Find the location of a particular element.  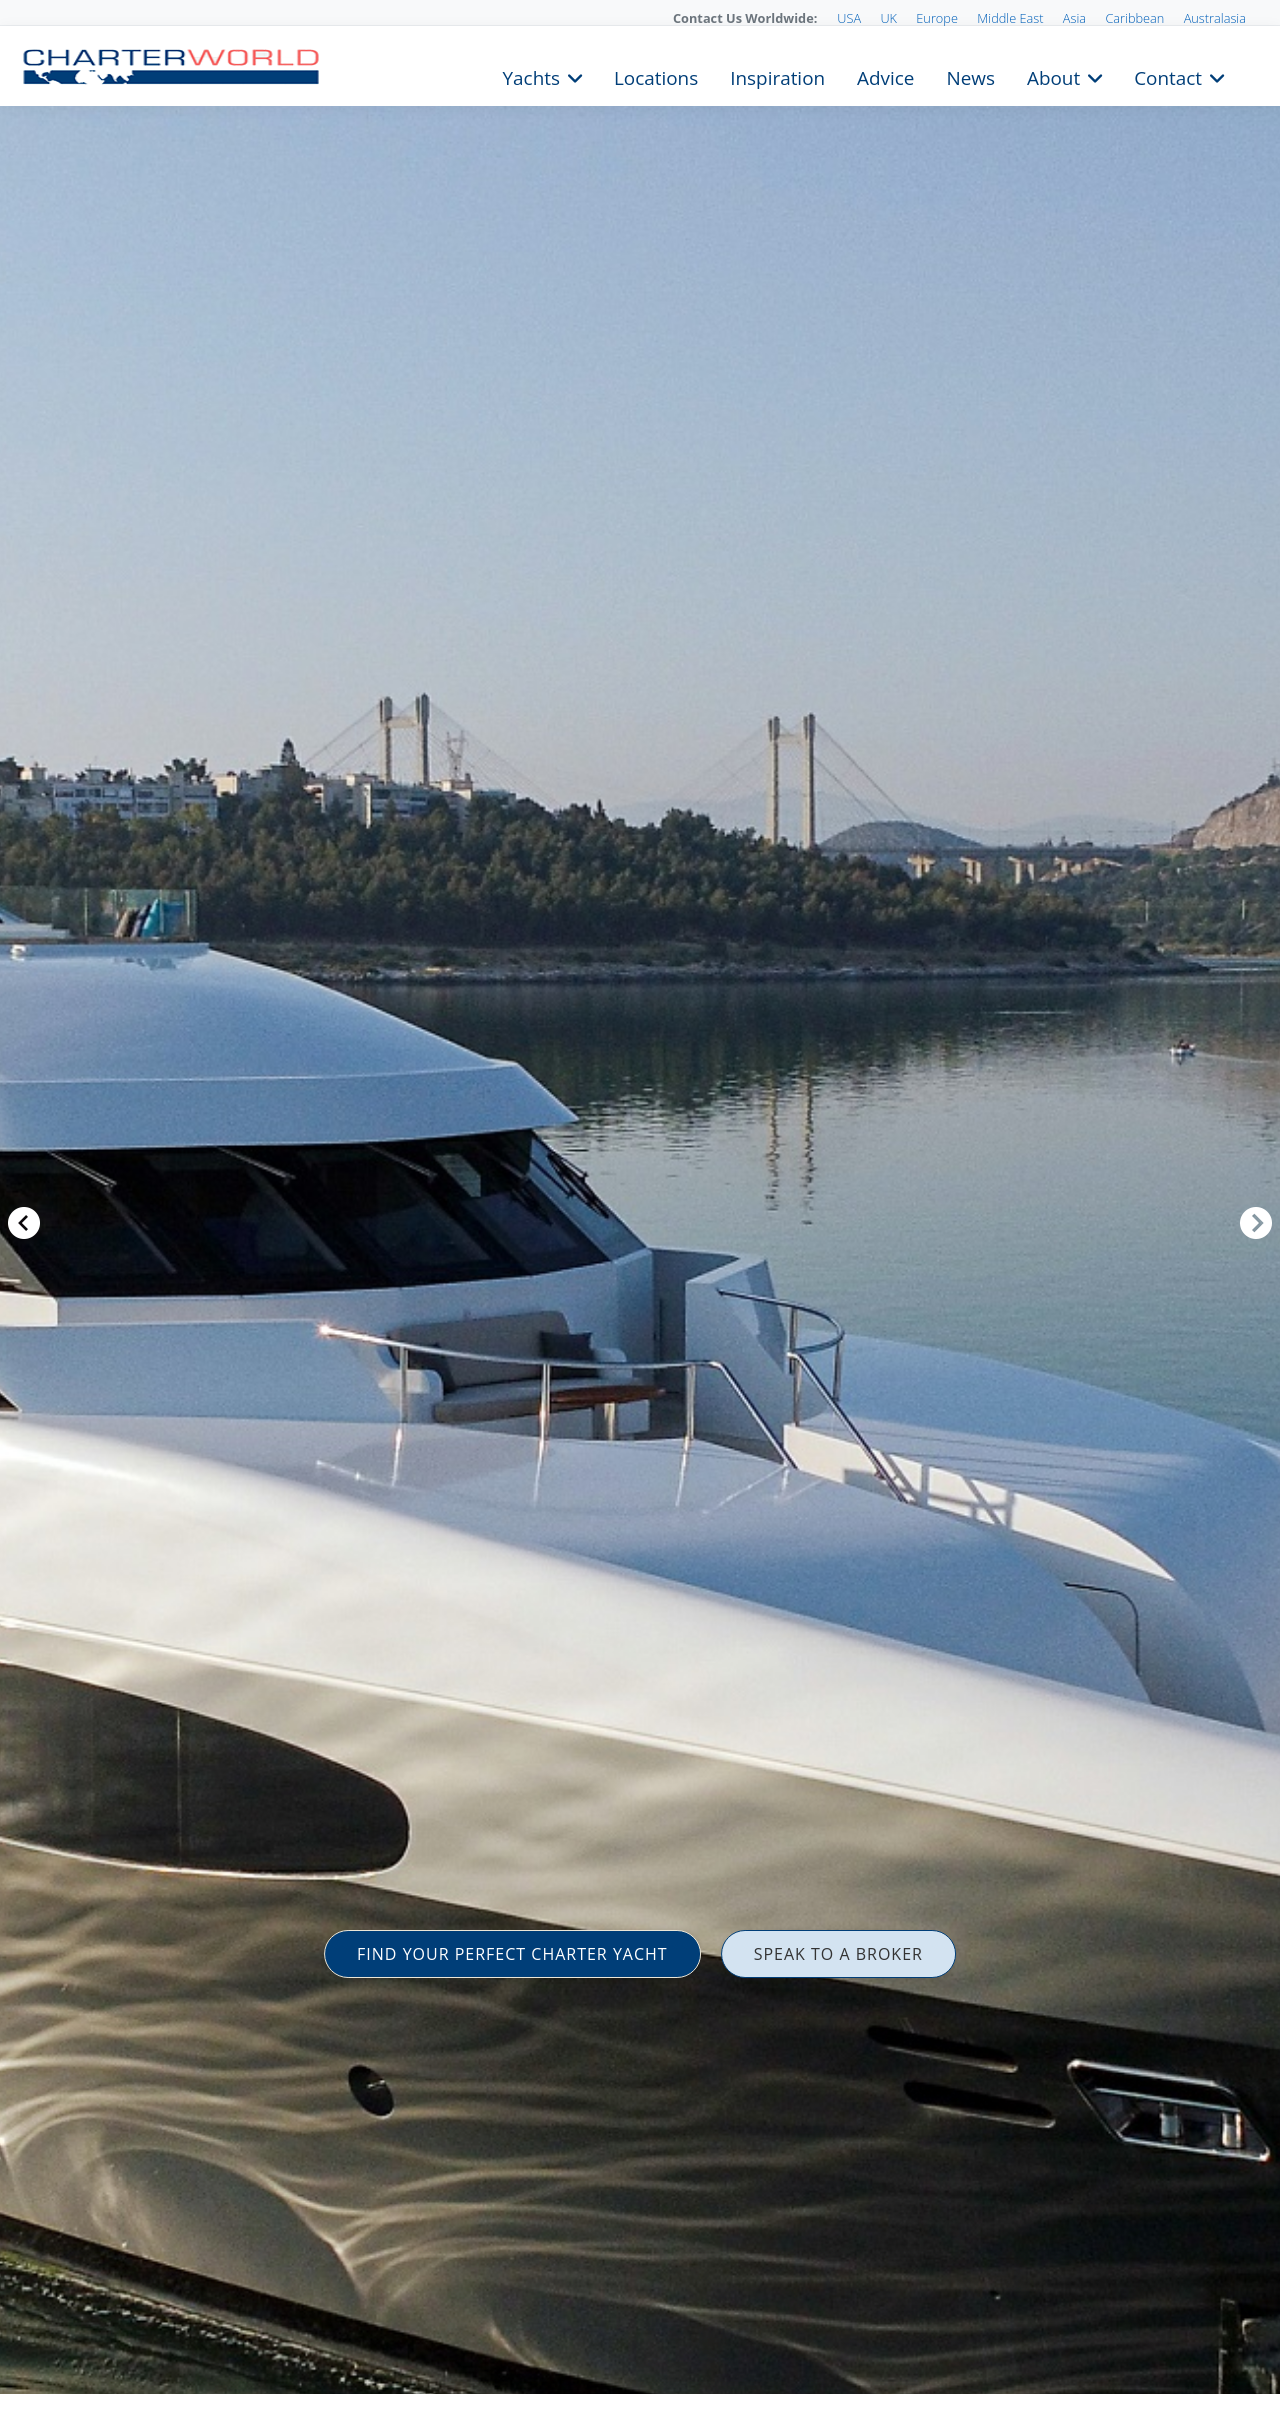

UK is located at coordinates (888, 18).